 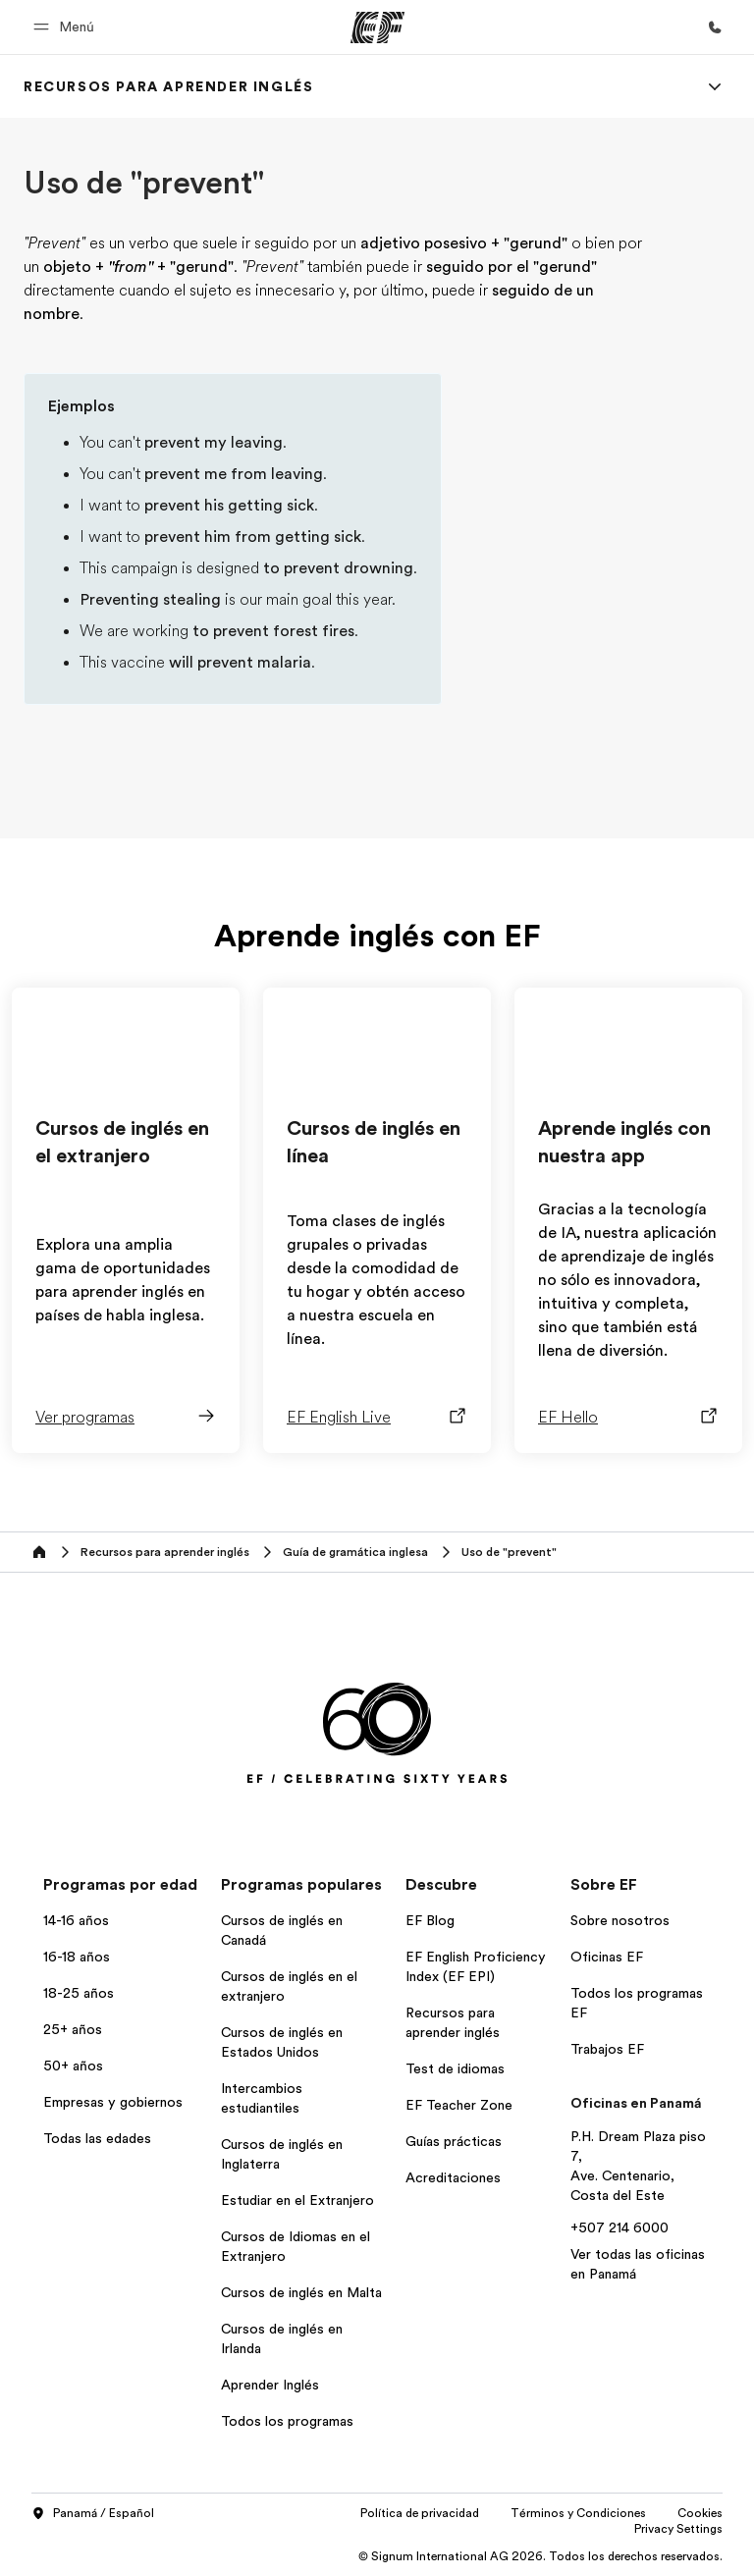 I want to click on Todos los programas, so click(x=287, y=2421).